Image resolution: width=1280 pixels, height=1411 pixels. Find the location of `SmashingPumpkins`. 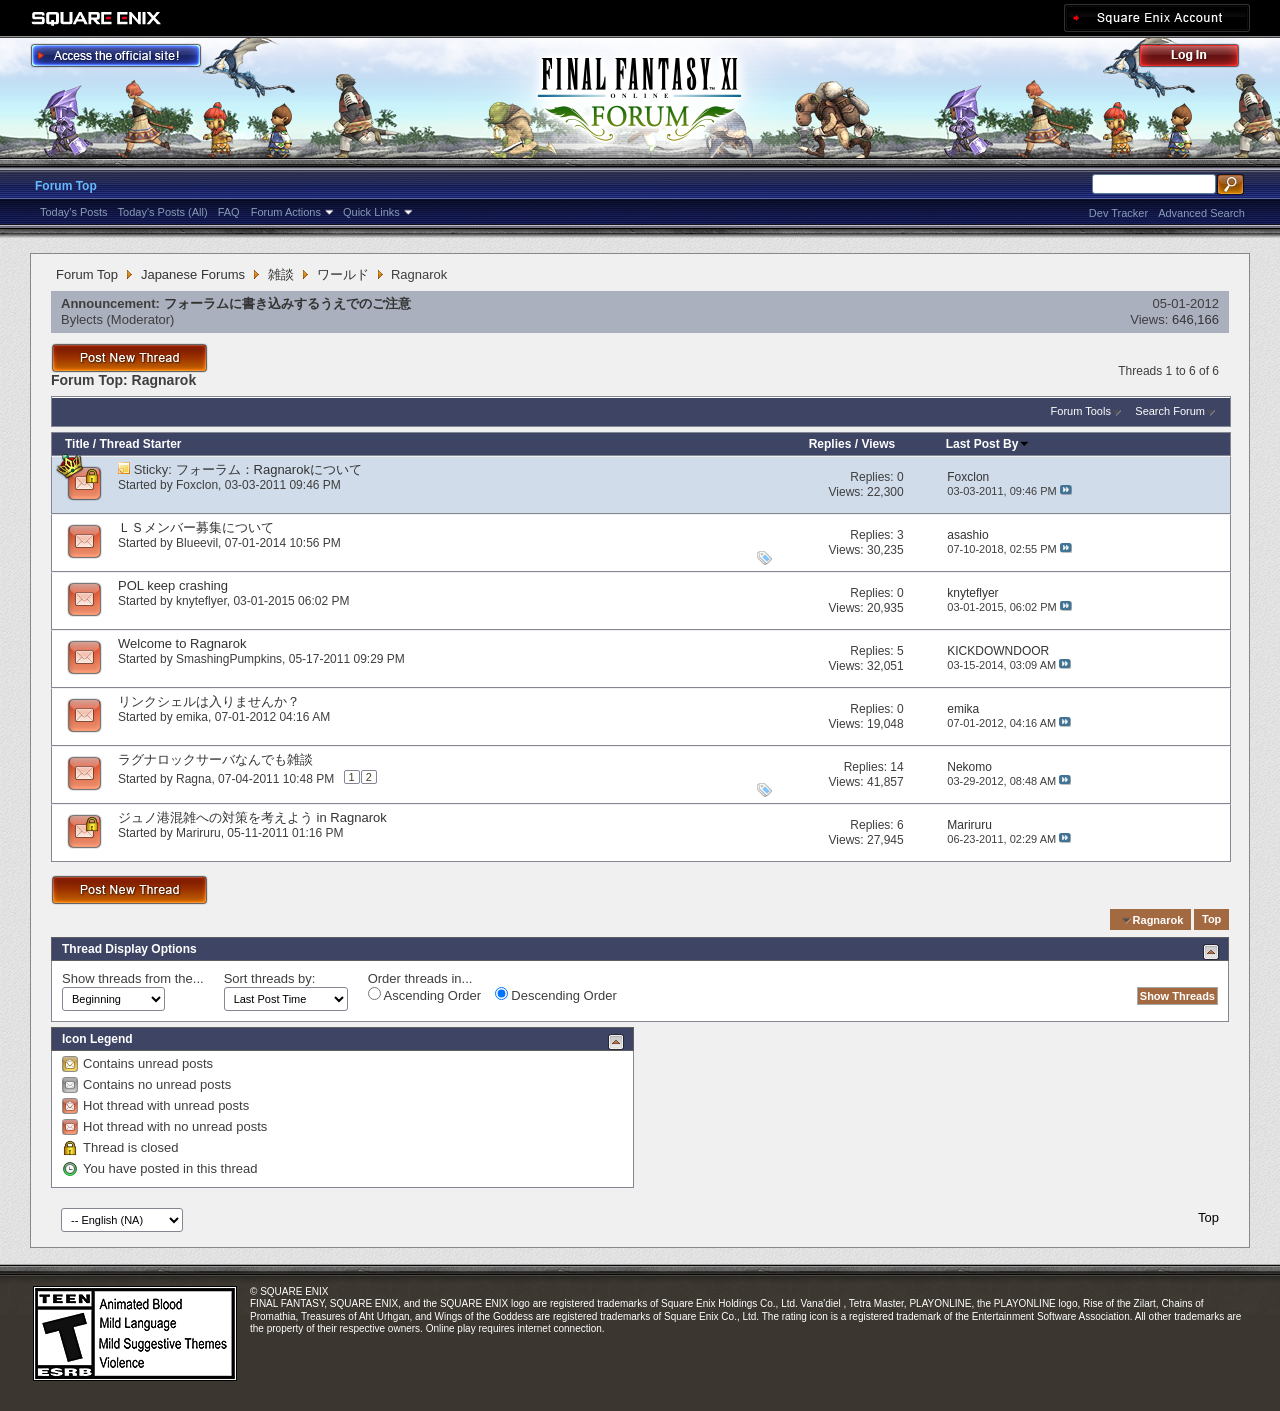

SmashingPumpkins is located at coordinates (229, 659).